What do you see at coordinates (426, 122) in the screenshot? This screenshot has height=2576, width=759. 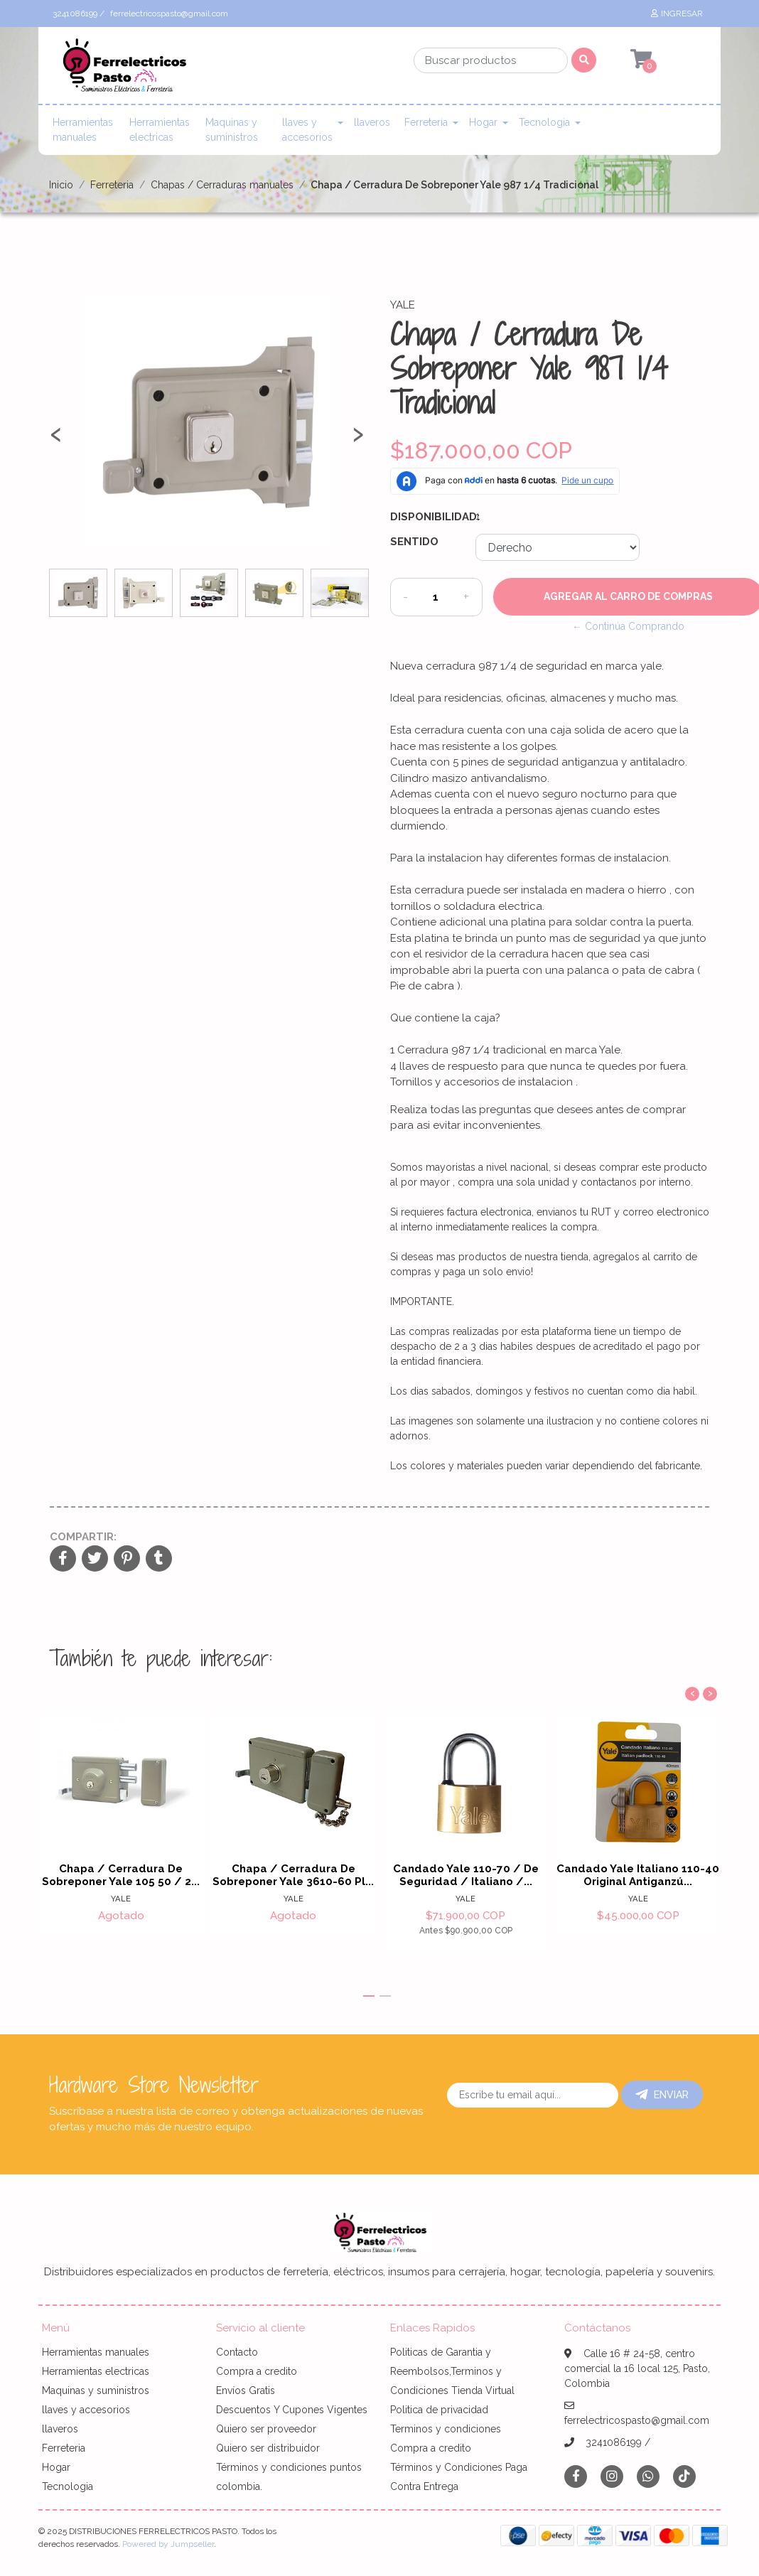 I see `Ferreteria` at bounding box center [426, 122].